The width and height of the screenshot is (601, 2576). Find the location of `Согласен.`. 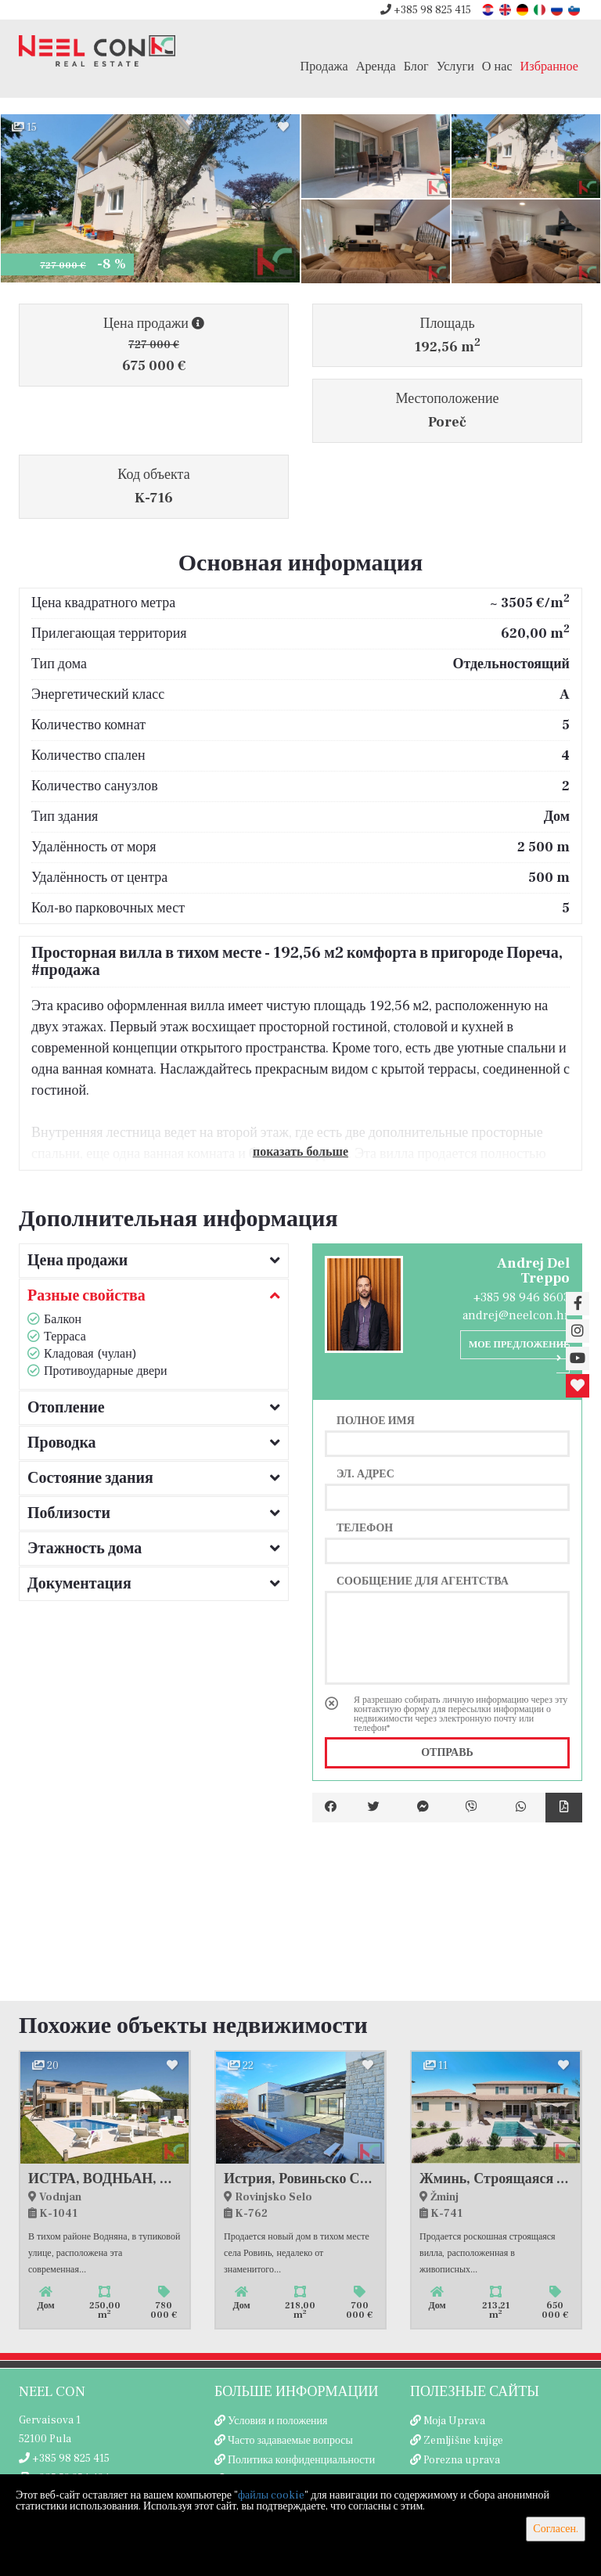

Согласен. is located at coordinates (555, 2529).